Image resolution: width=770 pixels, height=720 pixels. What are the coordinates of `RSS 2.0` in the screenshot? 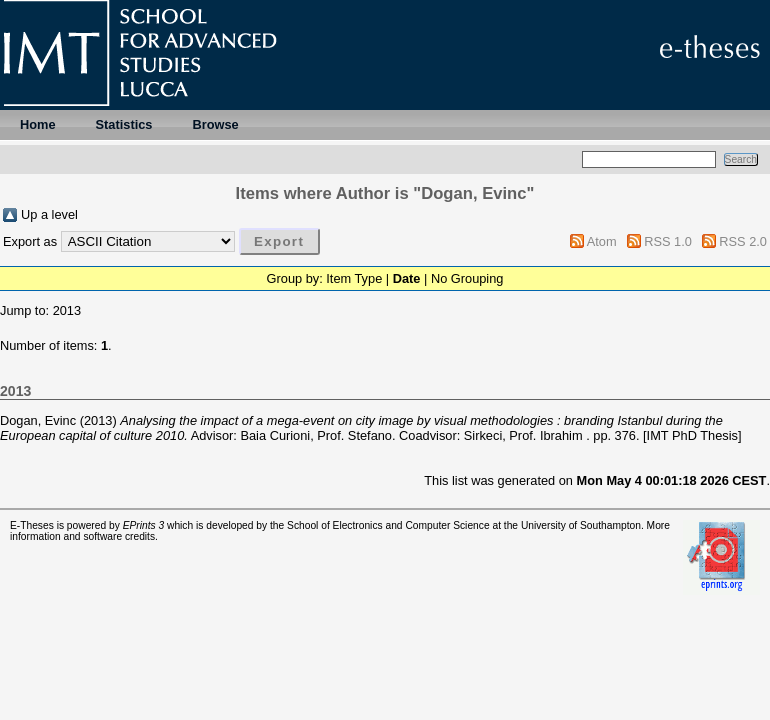 It's located at (743, 241).